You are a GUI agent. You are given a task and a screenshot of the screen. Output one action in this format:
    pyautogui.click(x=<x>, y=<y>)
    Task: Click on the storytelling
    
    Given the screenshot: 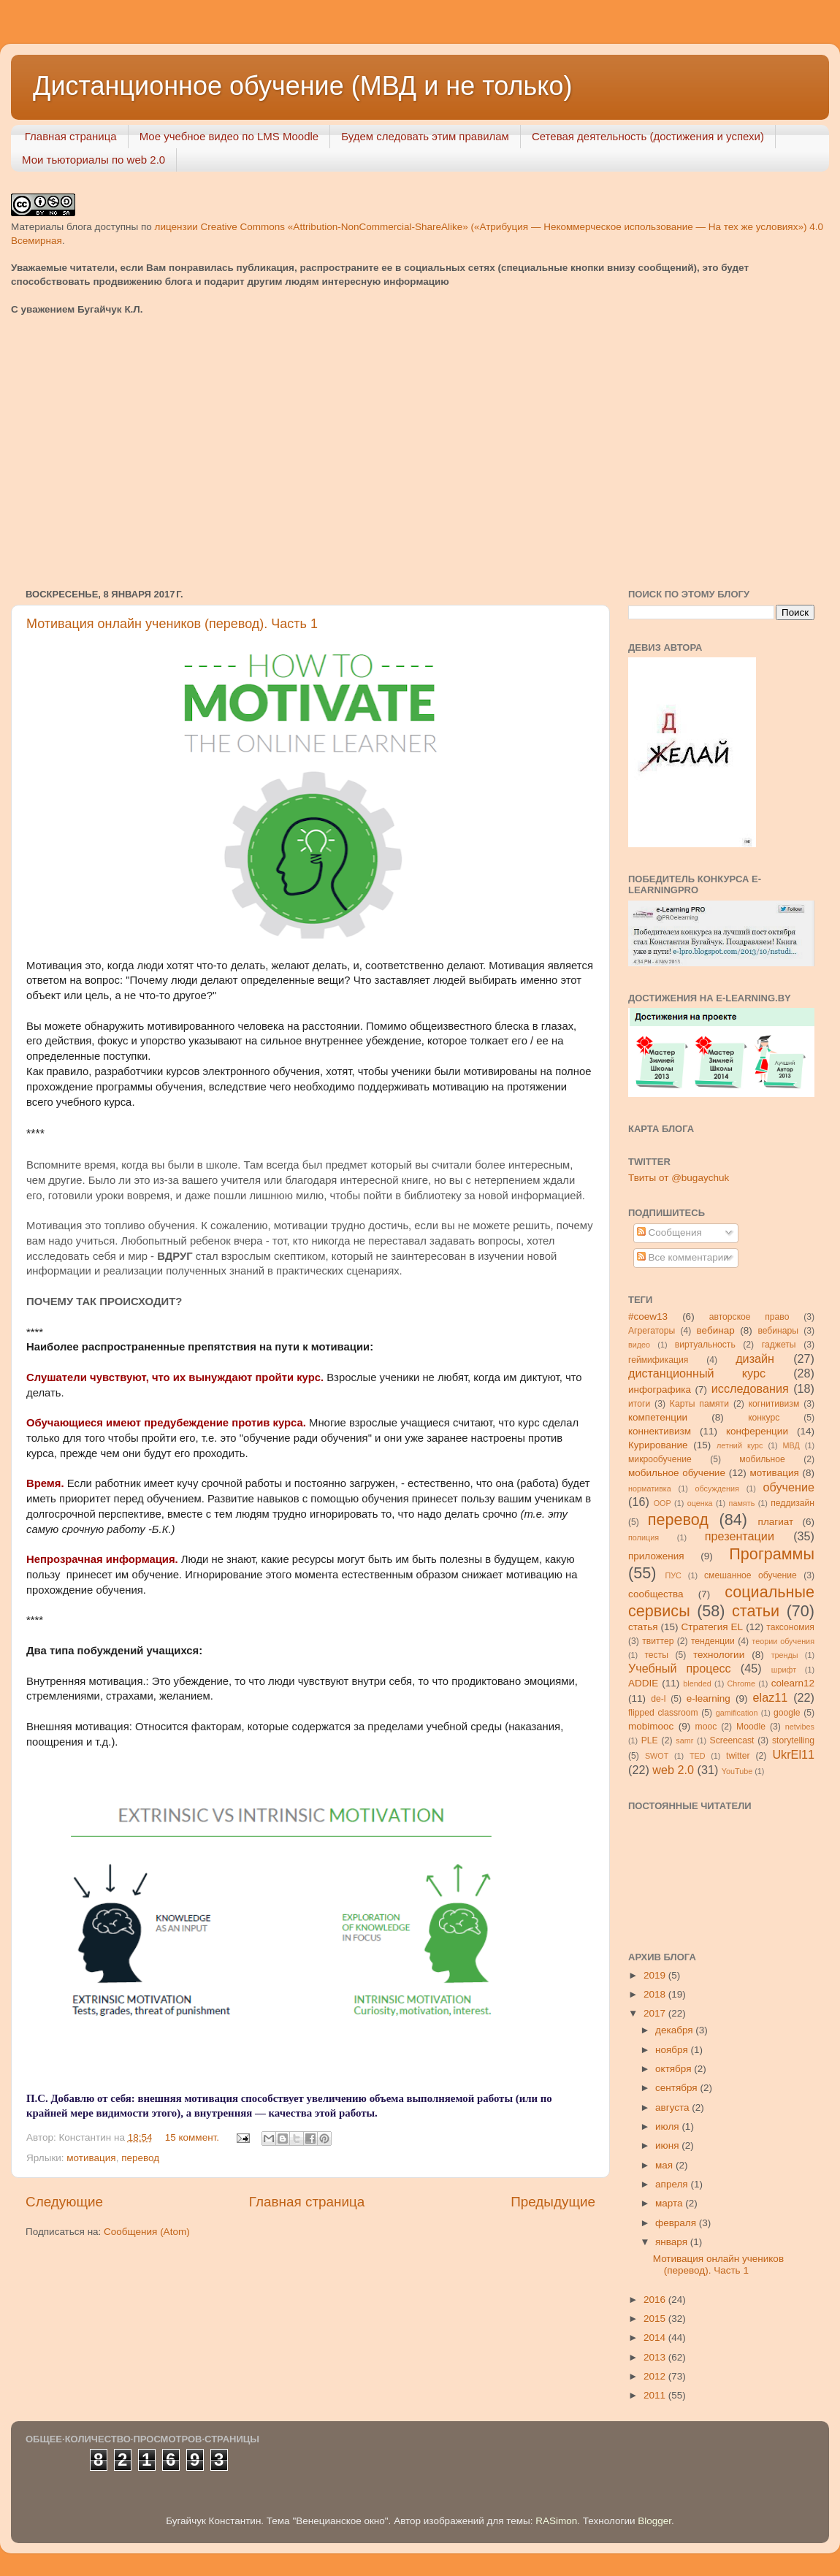 What is the action you would take?
    pyautogui.click(x=793, y=1740)
    